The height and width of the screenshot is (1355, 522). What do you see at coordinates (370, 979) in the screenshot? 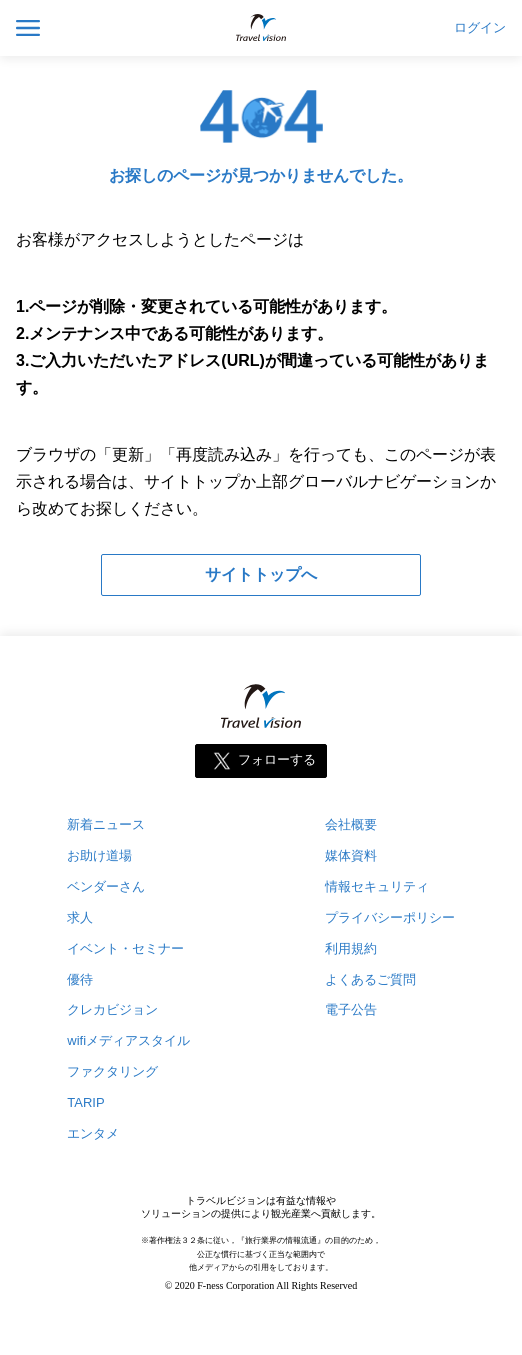
I see `よくあるご質問` at bounding box center [370, 979].